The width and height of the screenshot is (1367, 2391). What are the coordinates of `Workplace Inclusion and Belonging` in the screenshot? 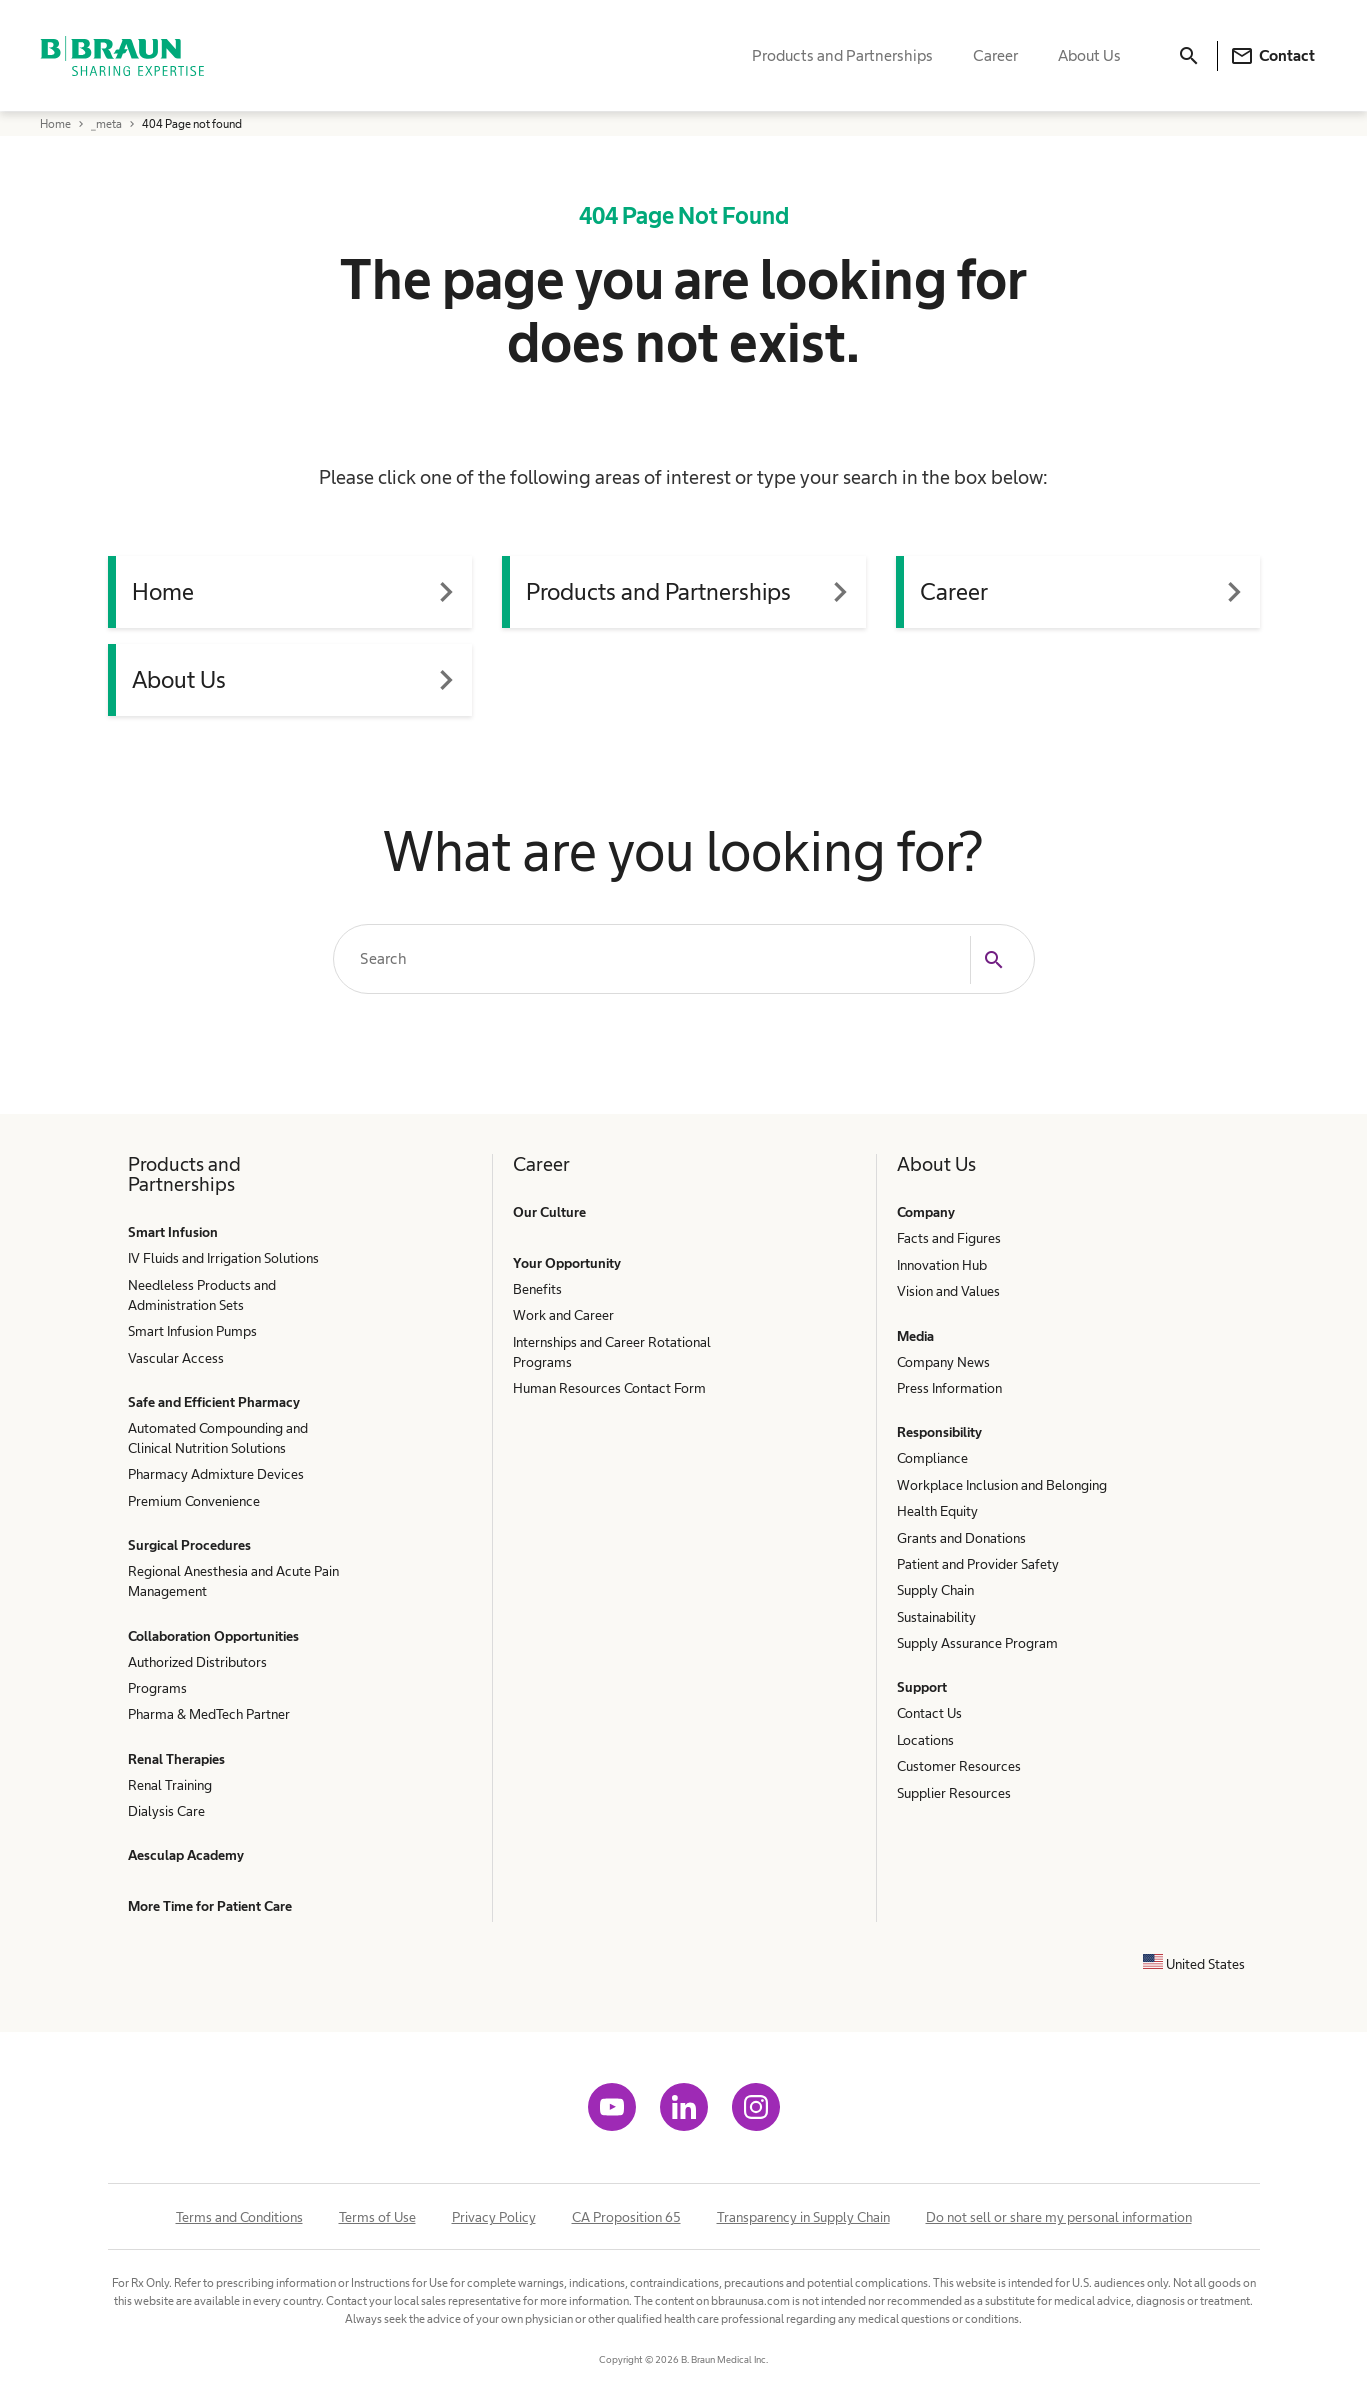 It's located at (1002, 1485).